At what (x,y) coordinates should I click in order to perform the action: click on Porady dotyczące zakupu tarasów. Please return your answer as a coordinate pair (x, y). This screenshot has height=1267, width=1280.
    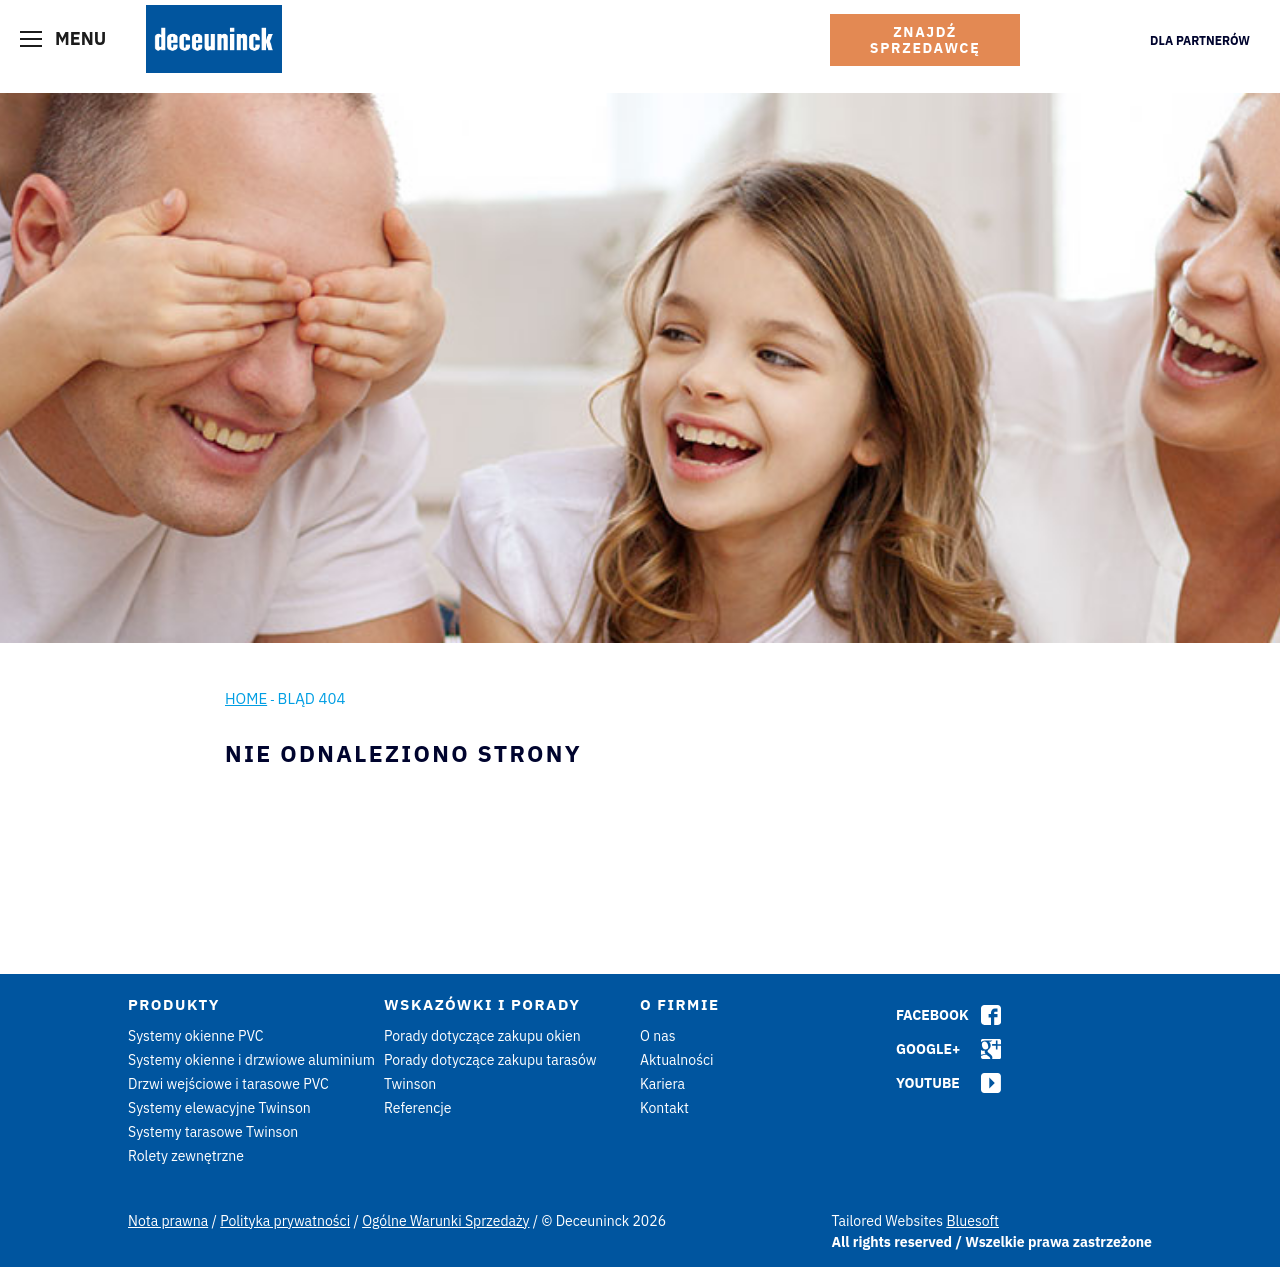
    Looking at the image, I should click on (490, 1060).